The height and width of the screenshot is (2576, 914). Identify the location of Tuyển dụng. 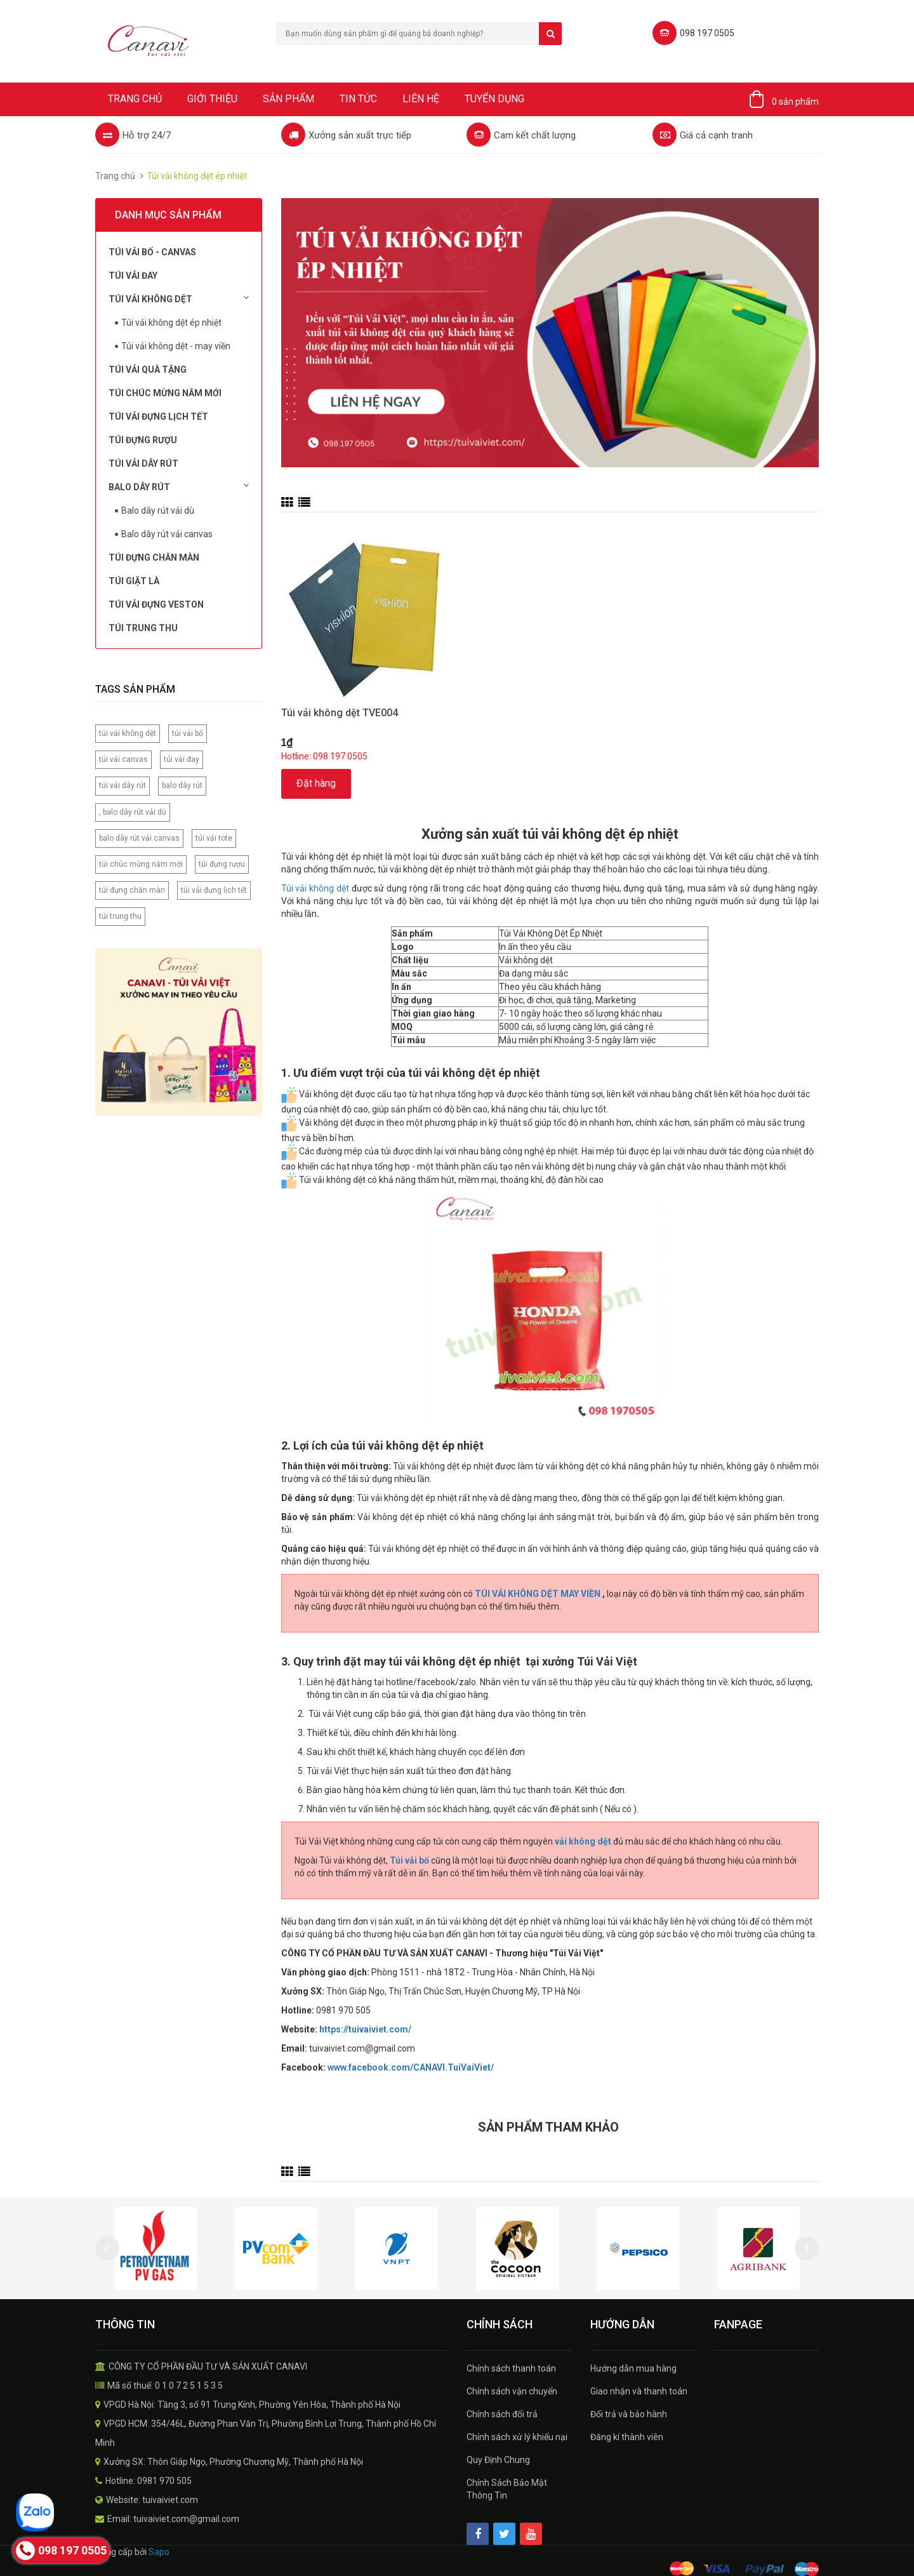
(494, 99).